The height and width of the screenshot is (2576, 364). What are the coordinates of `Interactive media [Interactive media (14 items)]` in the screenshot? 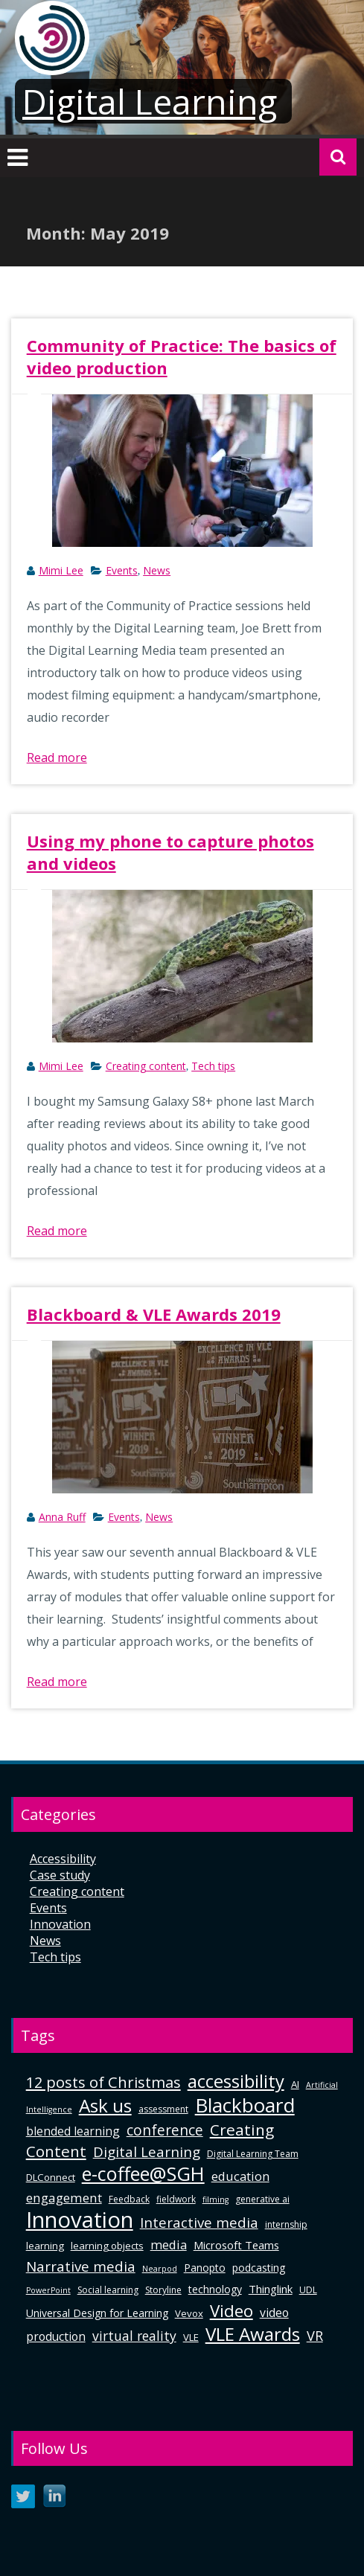 It's located at (199, 2222).